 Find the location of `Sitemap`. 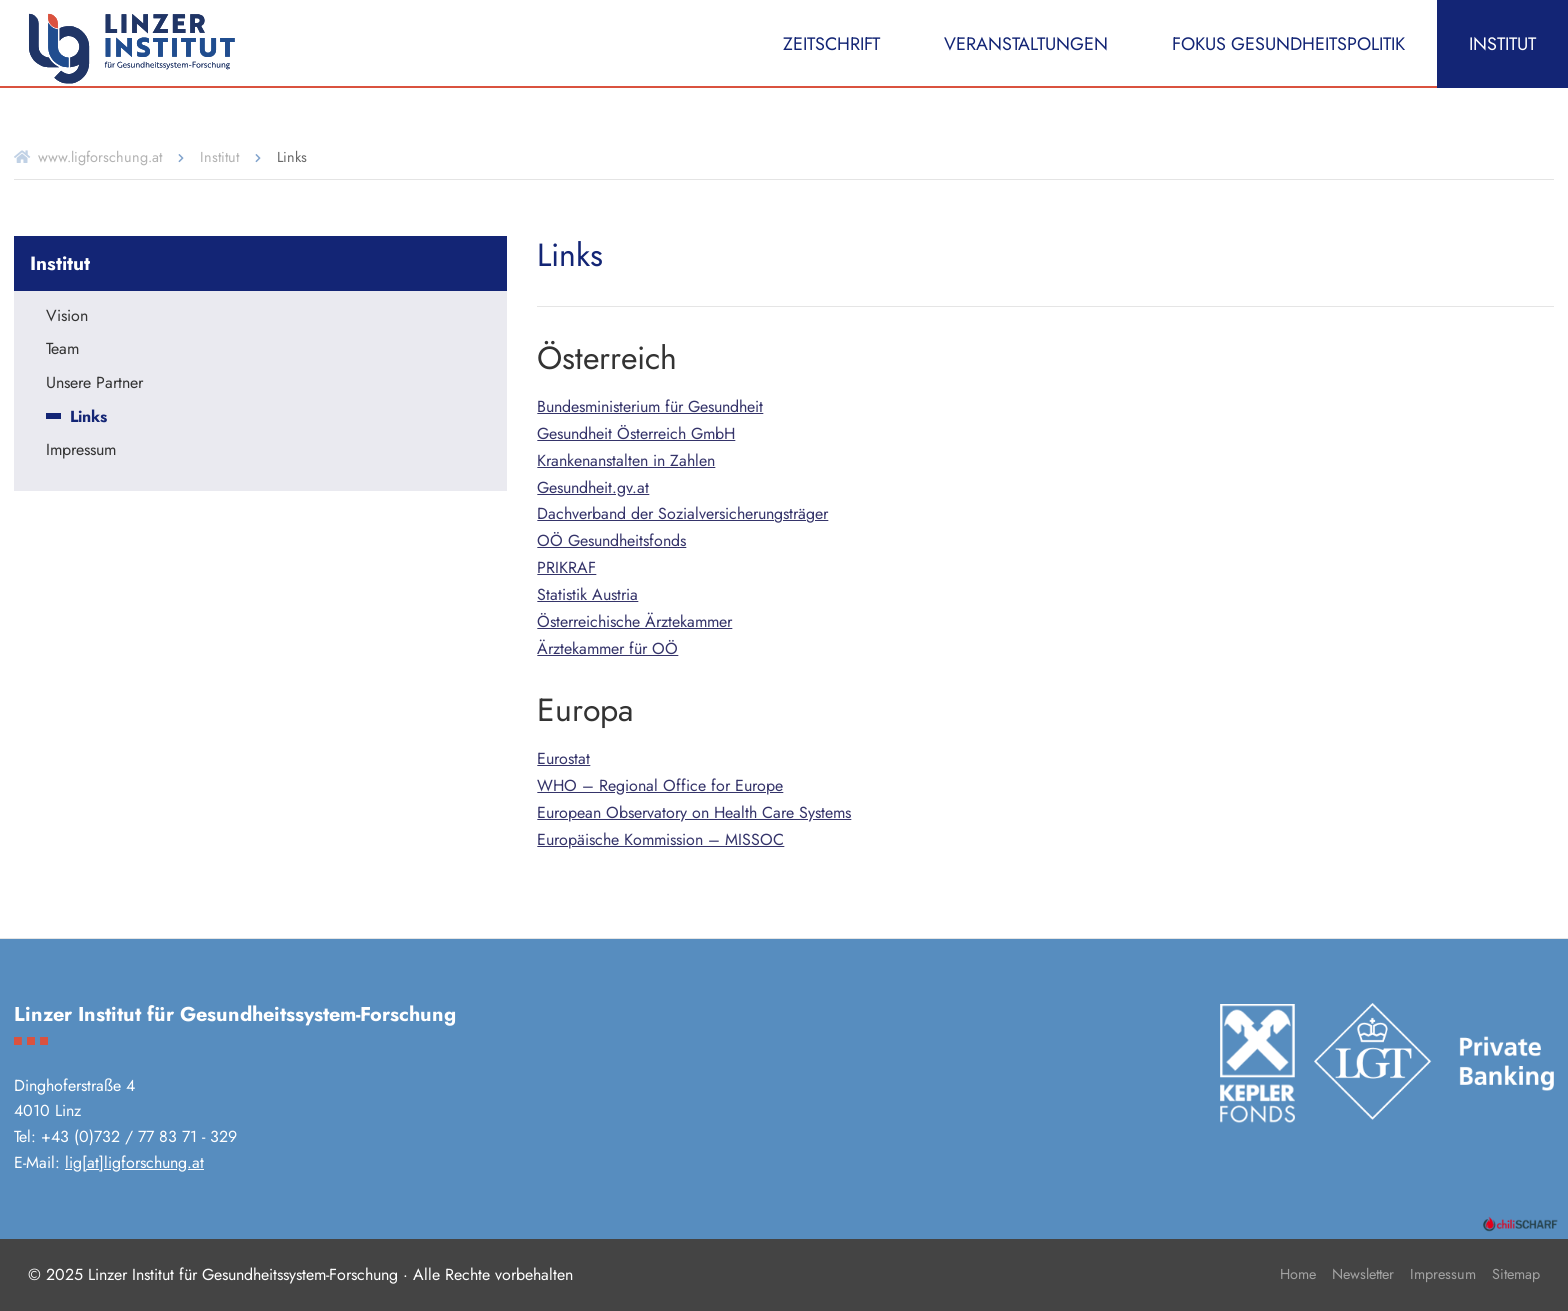

Sitemap is located at coordinates (1516, 1274).